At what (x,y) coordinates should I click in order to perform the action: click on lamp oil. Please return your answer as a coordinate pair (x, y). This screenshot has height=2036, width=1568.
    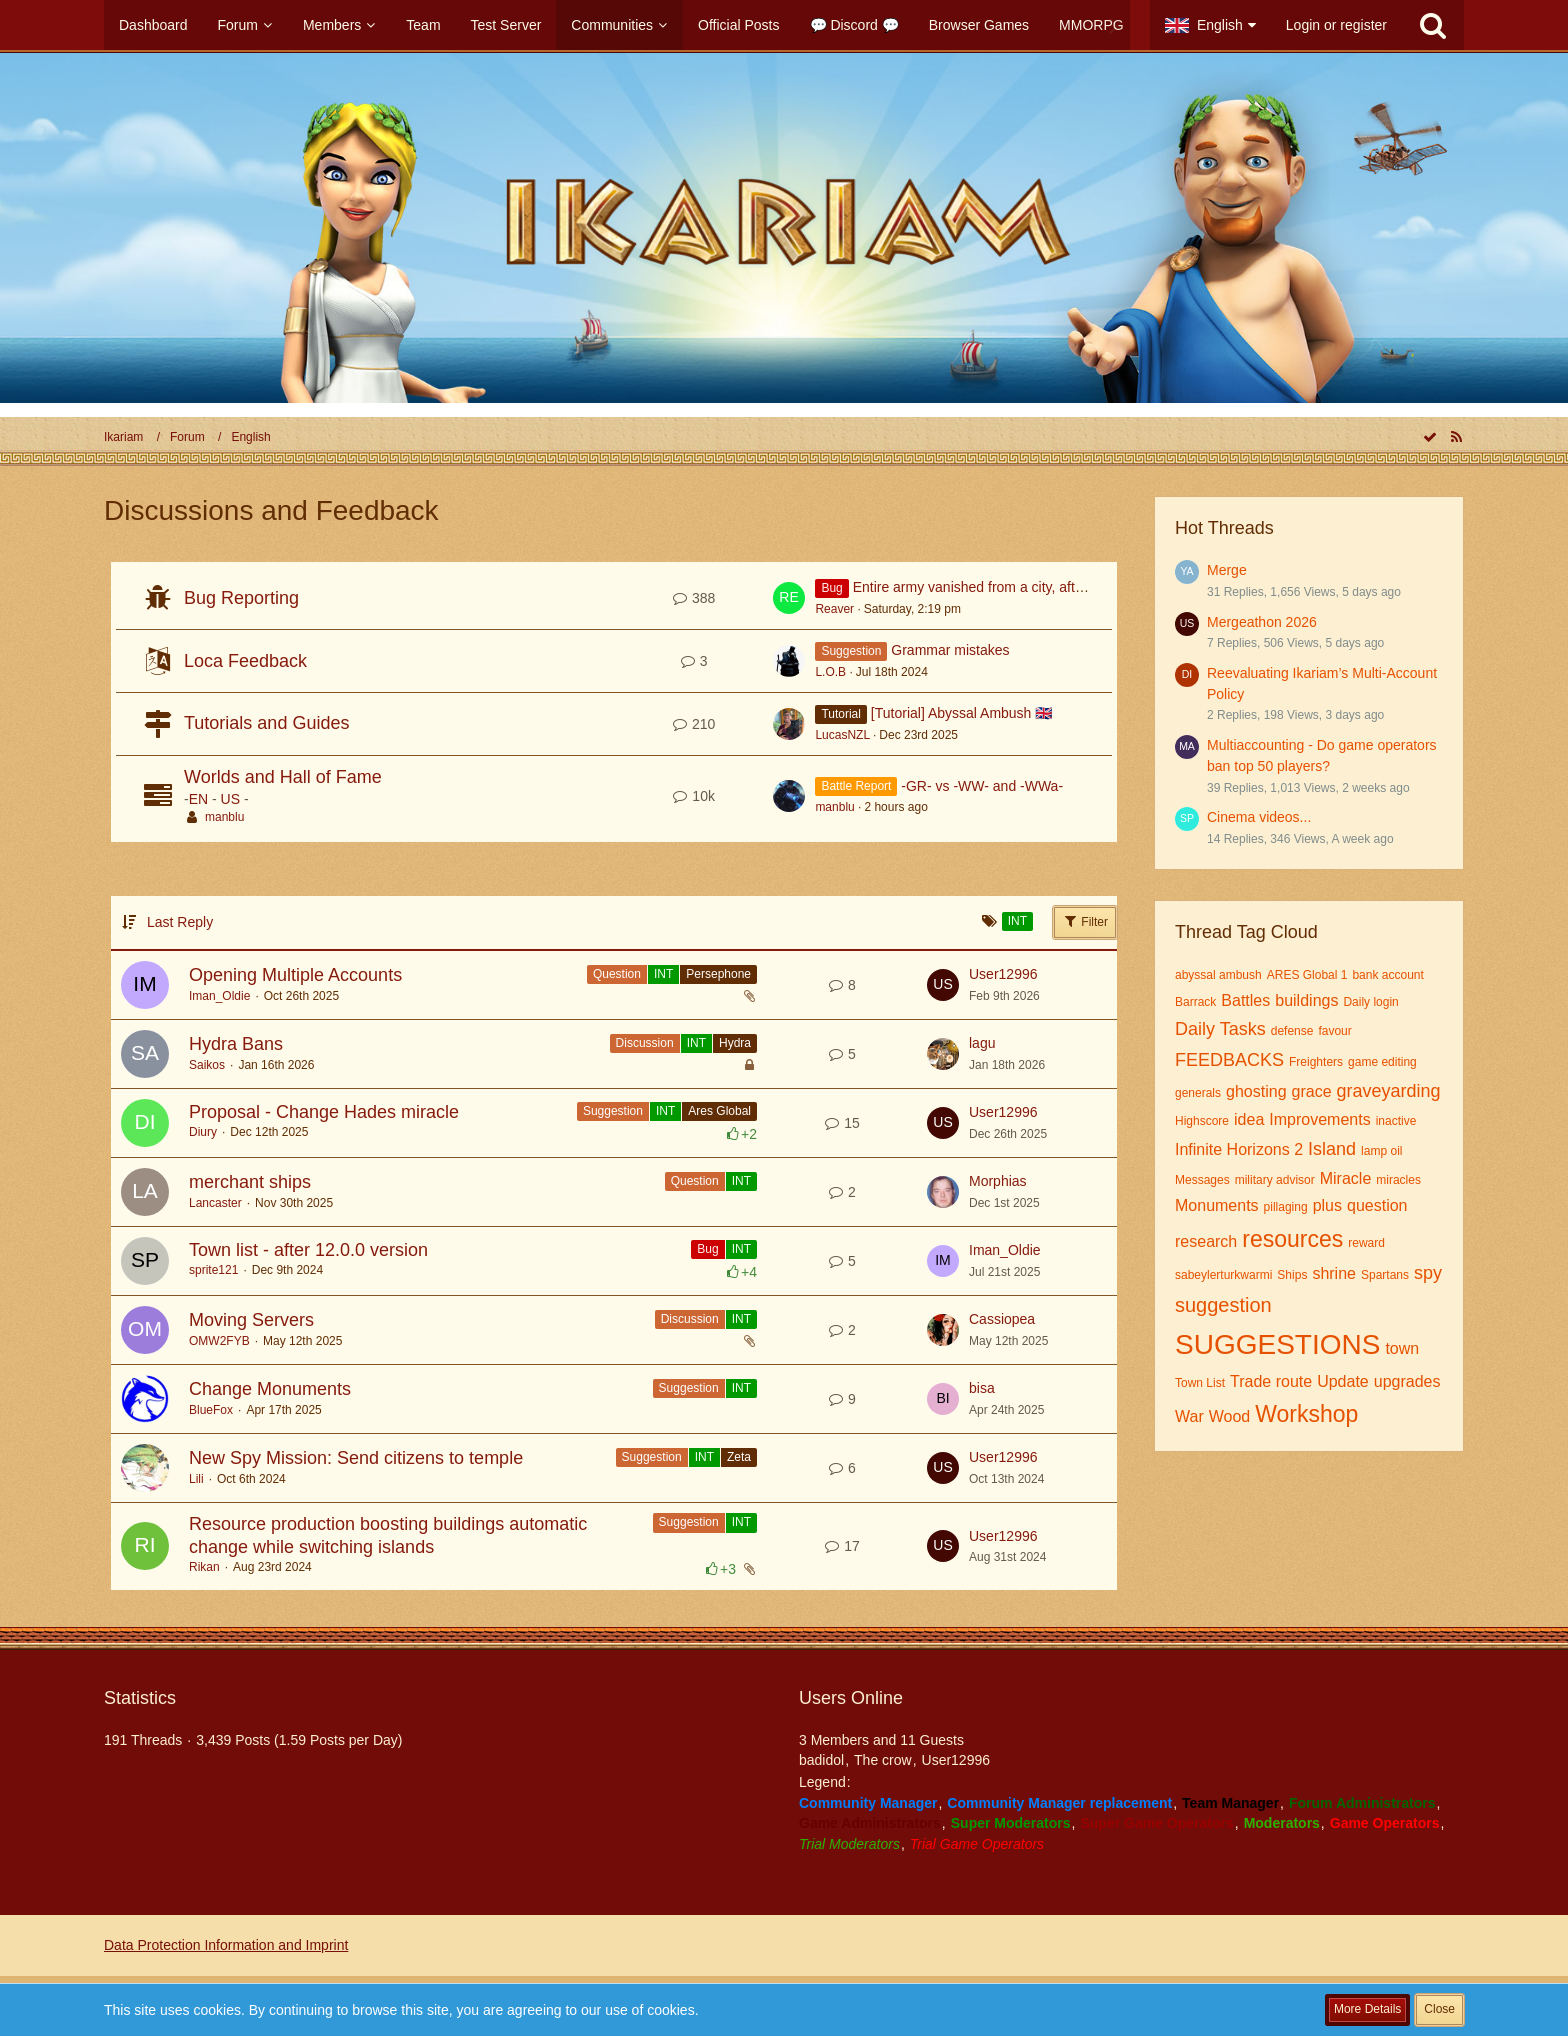
    Looking at the image, I should click on (1381, 1151).